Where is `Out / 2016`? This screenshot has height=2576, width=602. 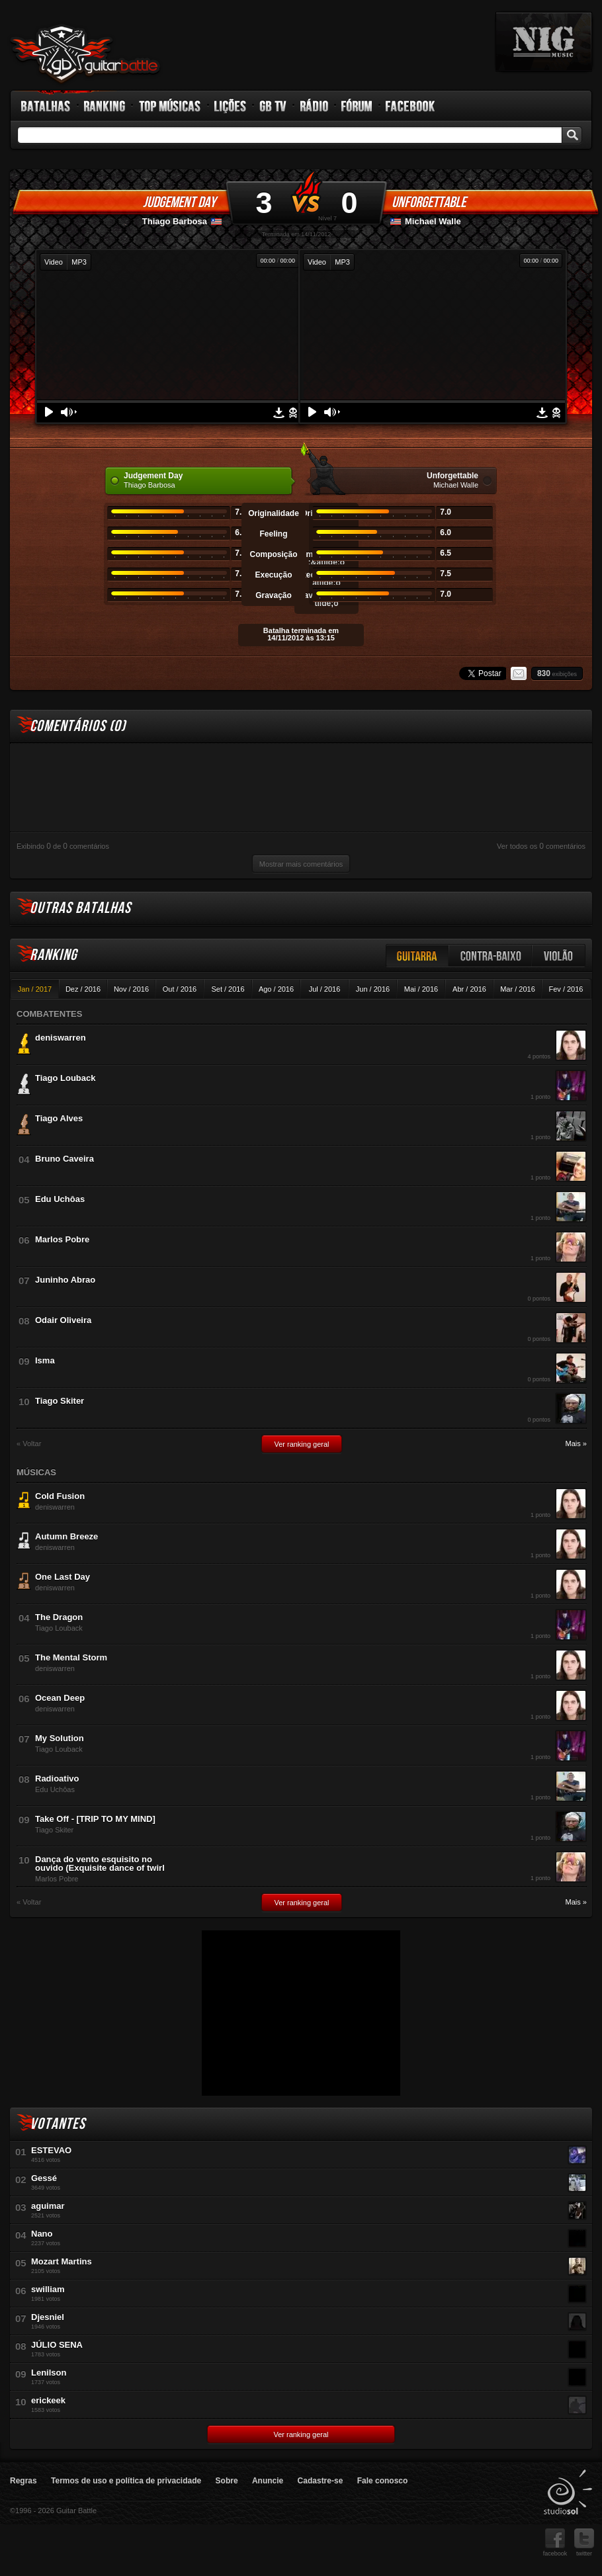
Out / 2016 is located at coordinates (179, 989).